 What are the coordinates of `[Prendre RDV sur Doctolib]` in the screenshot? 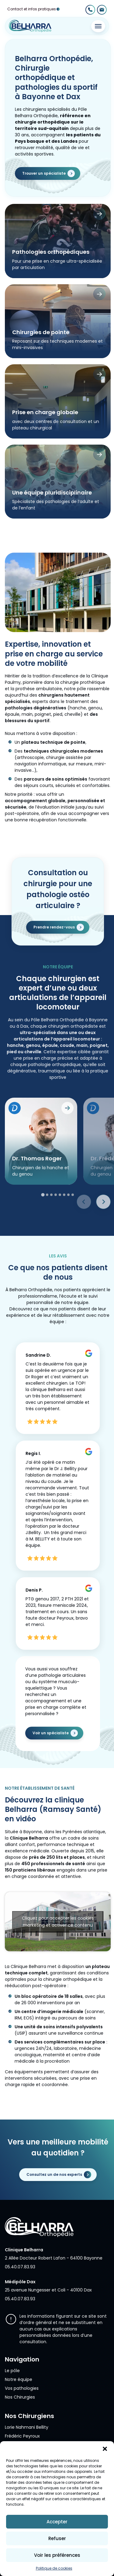 It's located at (15, 1137).